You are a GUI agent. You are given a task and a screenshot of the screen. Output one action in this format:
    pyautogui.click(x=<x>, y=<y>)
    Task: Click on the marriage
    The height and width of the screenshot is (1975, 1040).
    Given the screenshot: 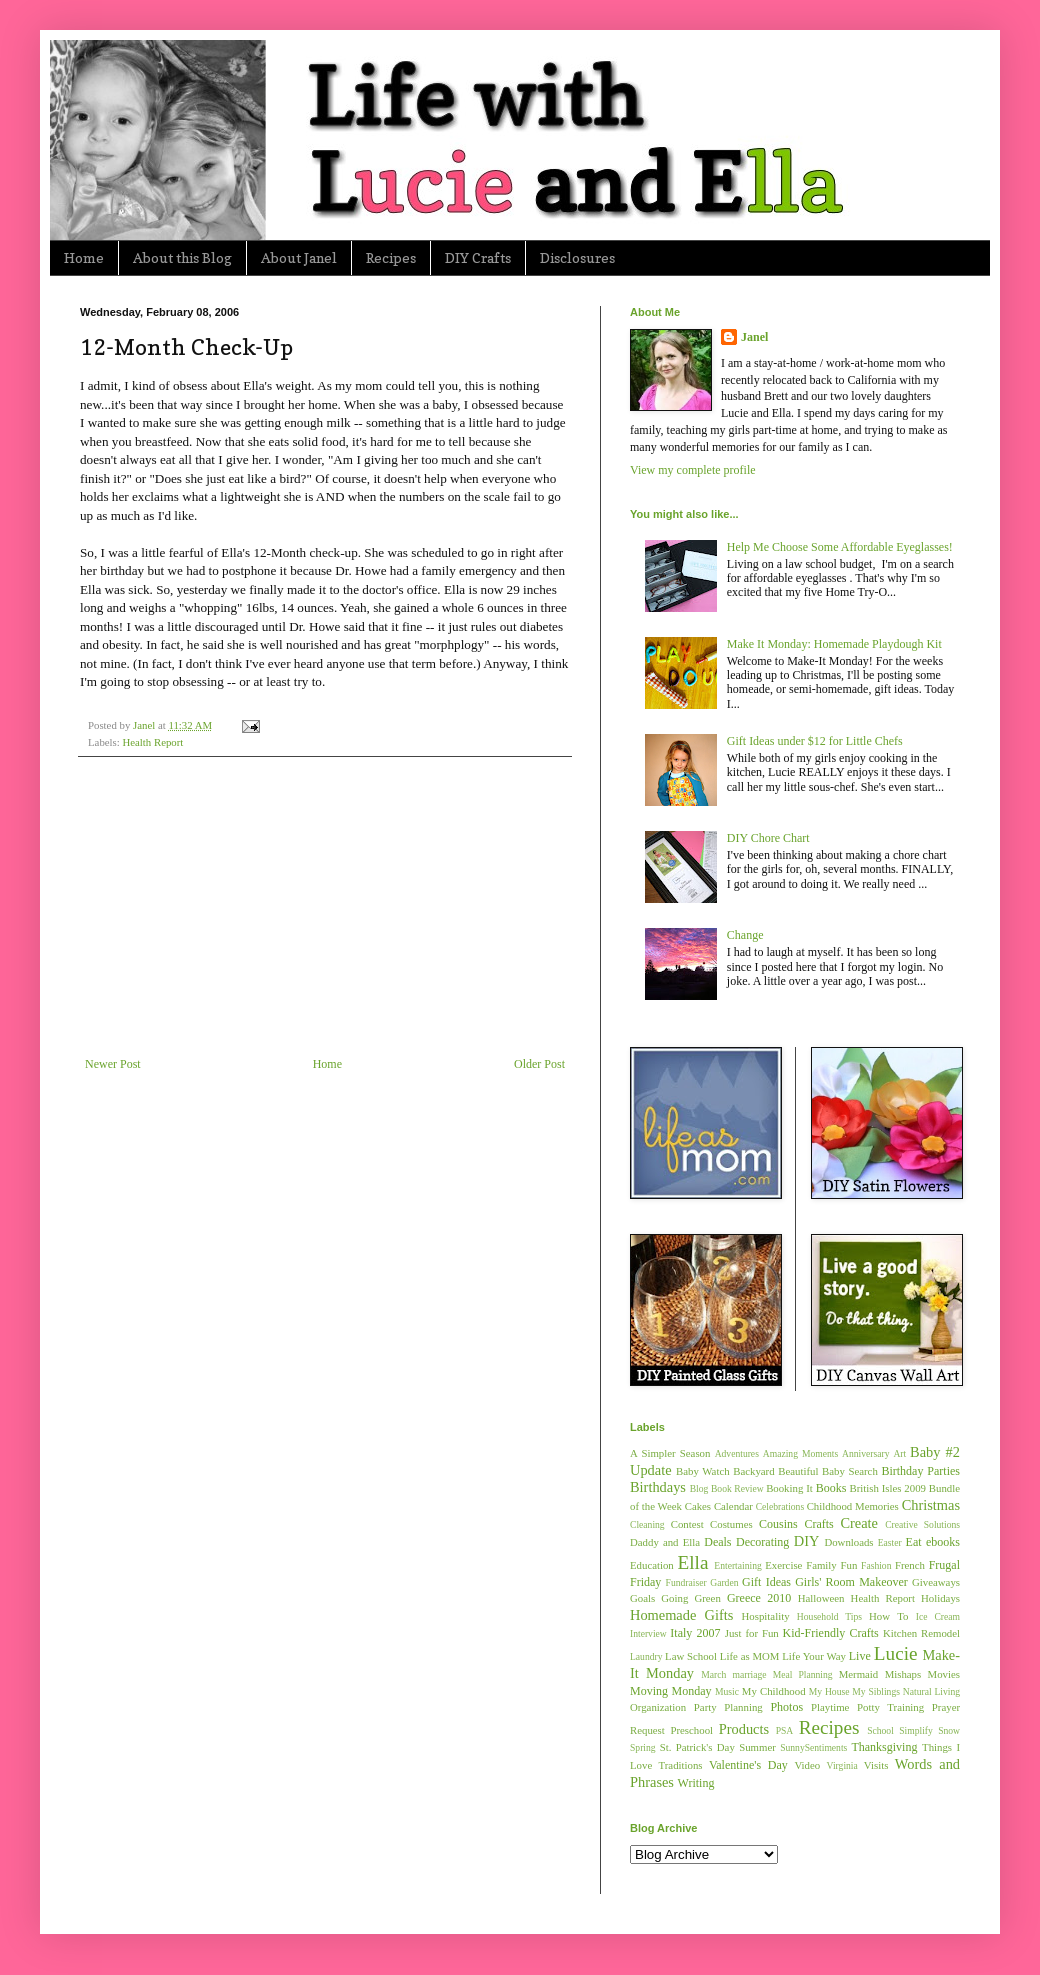 What is the action you would take?
    pyautogui.click(x=749, y=1674)
    